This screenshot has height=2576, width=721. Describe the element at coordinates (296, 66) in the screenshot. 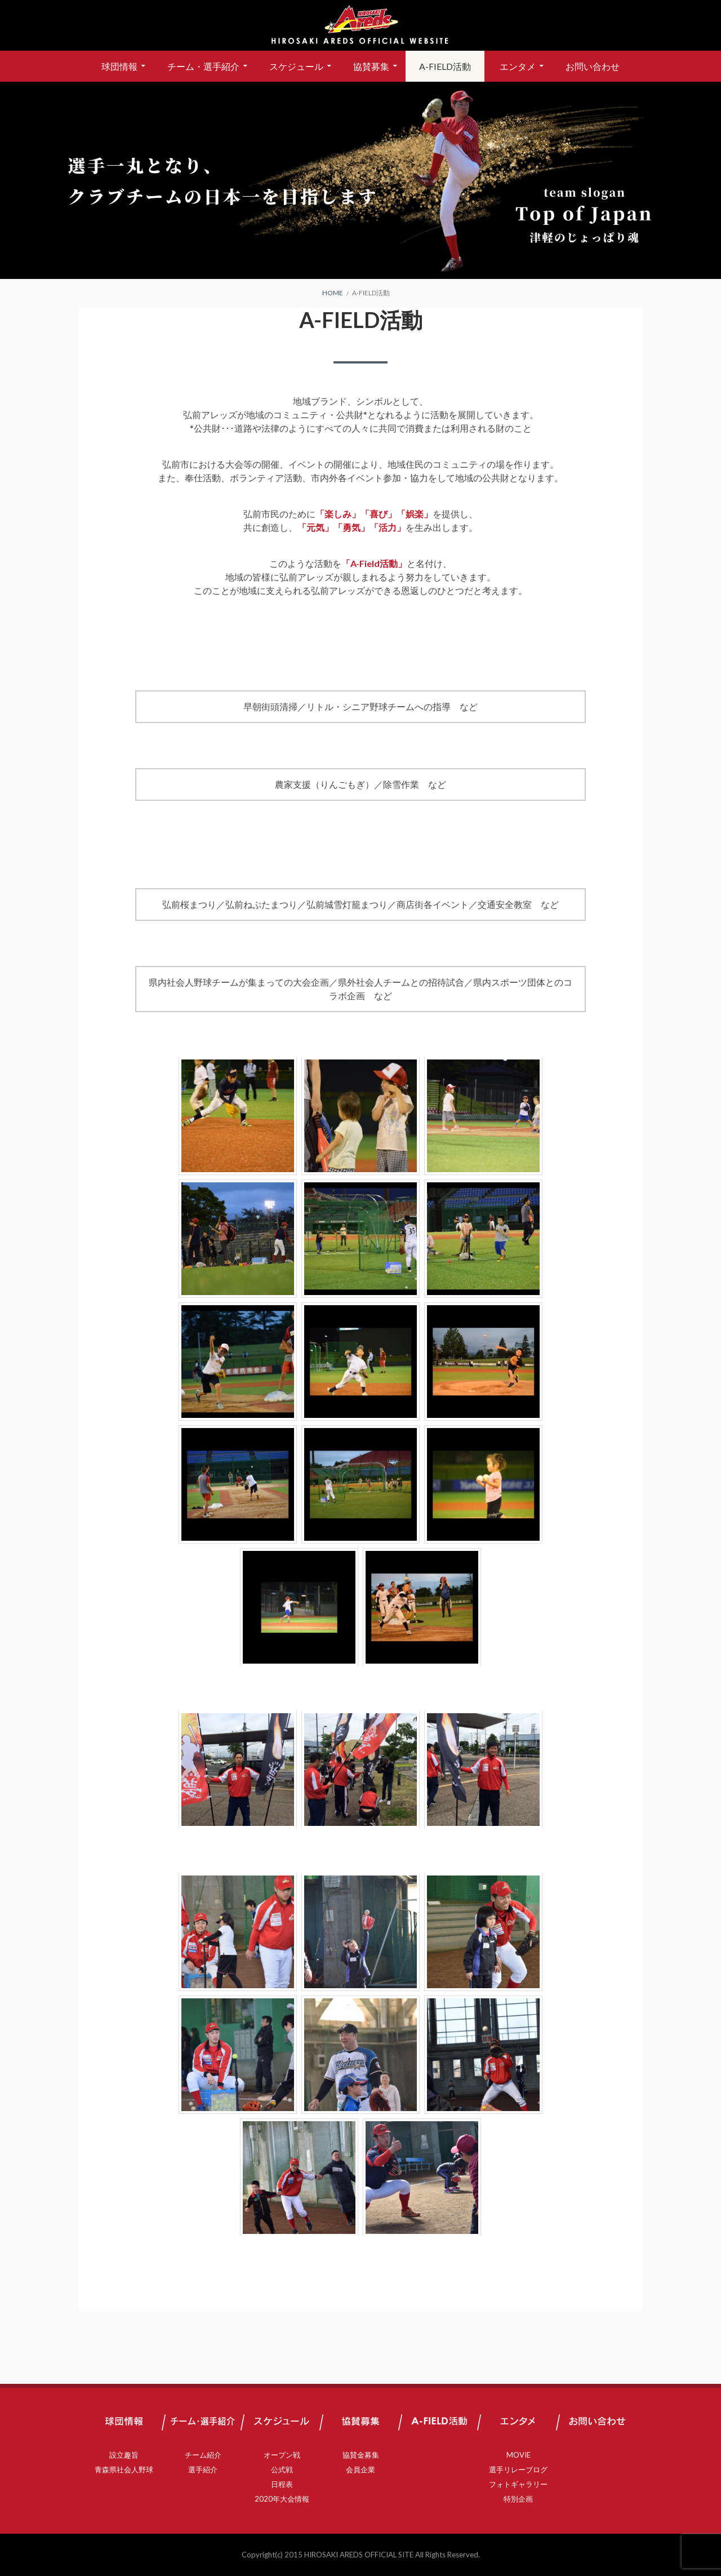

I see `スケジュール` at that location.